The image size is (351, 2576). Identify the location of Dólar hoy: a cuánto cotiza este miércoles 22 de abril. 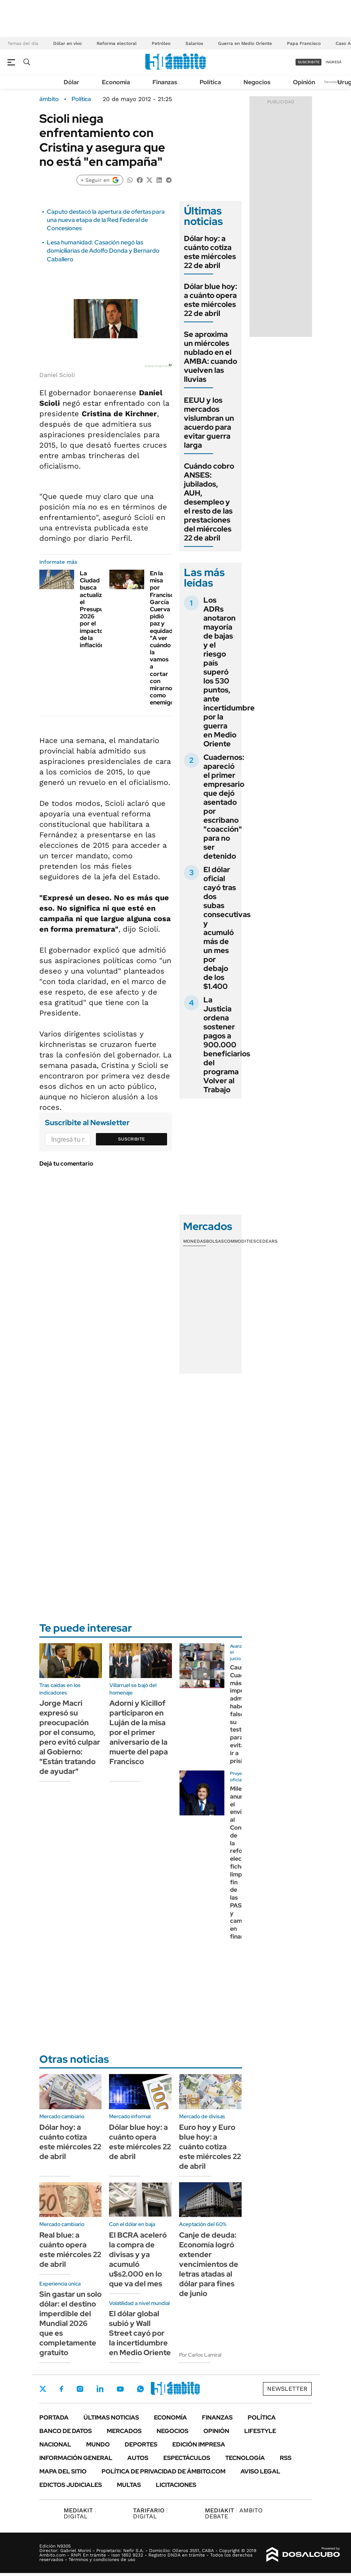
(210, 252).